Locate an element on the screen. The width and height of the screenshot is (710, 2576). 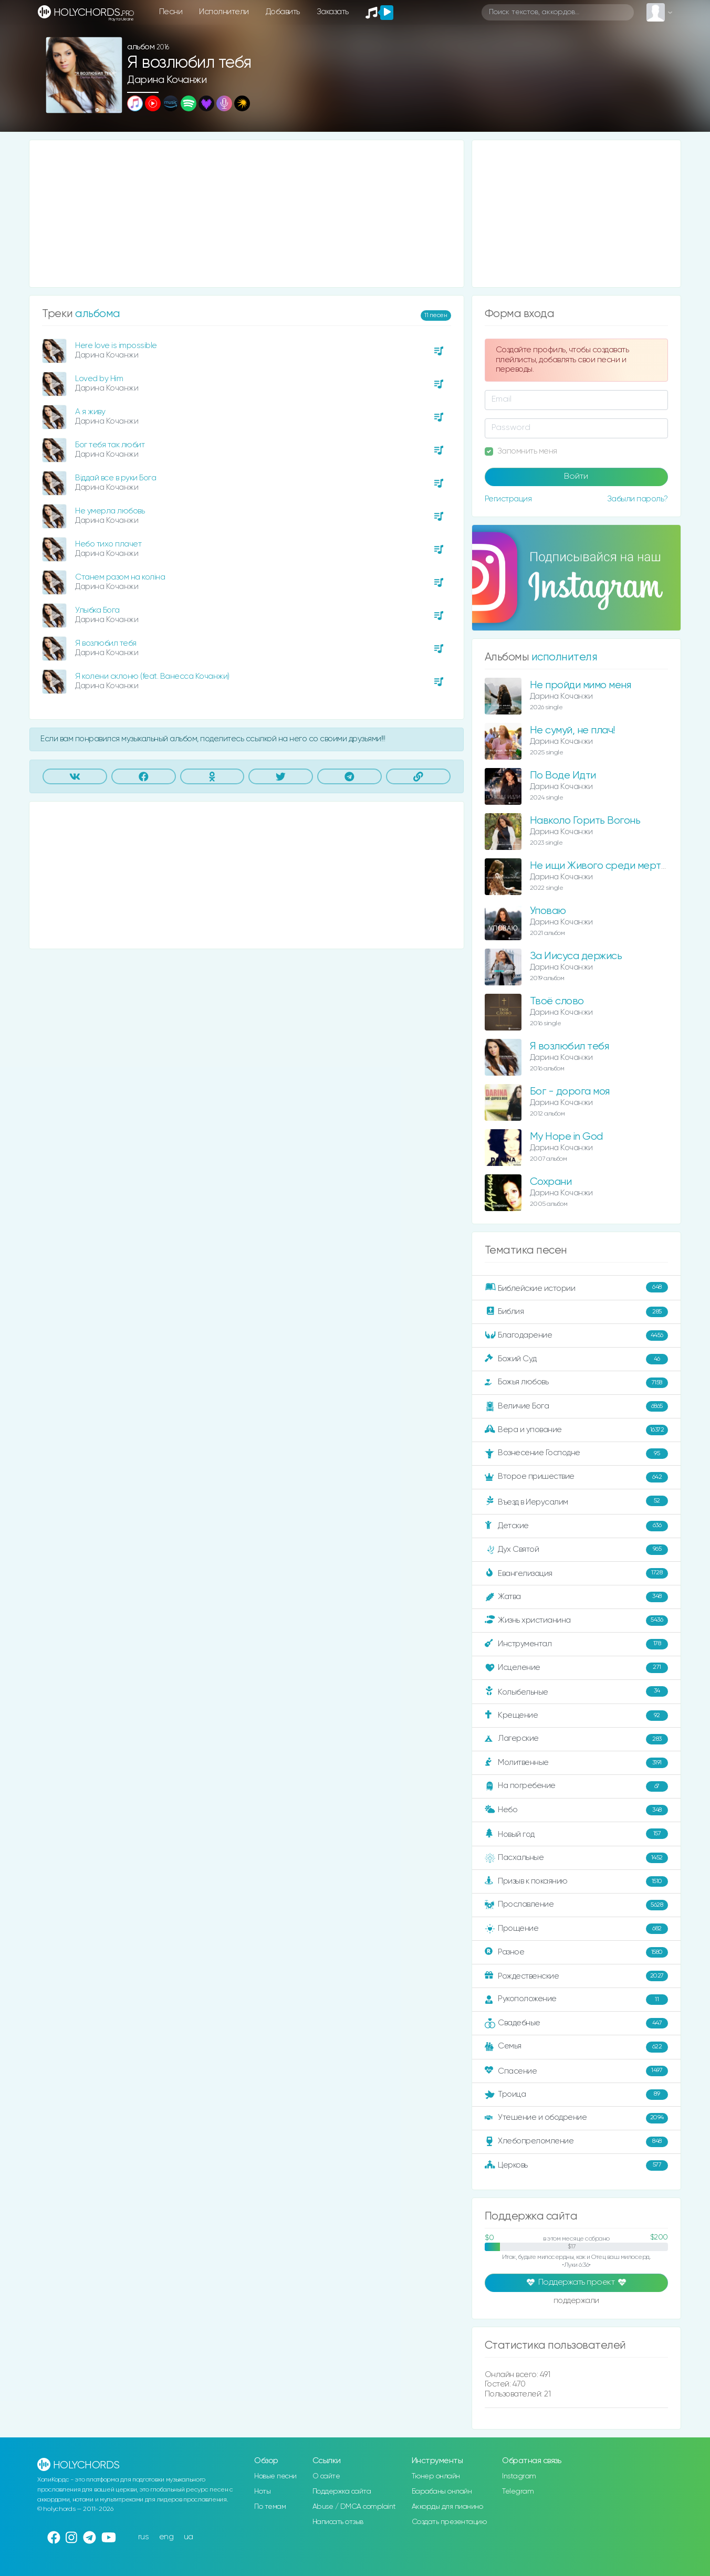
Рождественские is located at coordinates (576, 1976).